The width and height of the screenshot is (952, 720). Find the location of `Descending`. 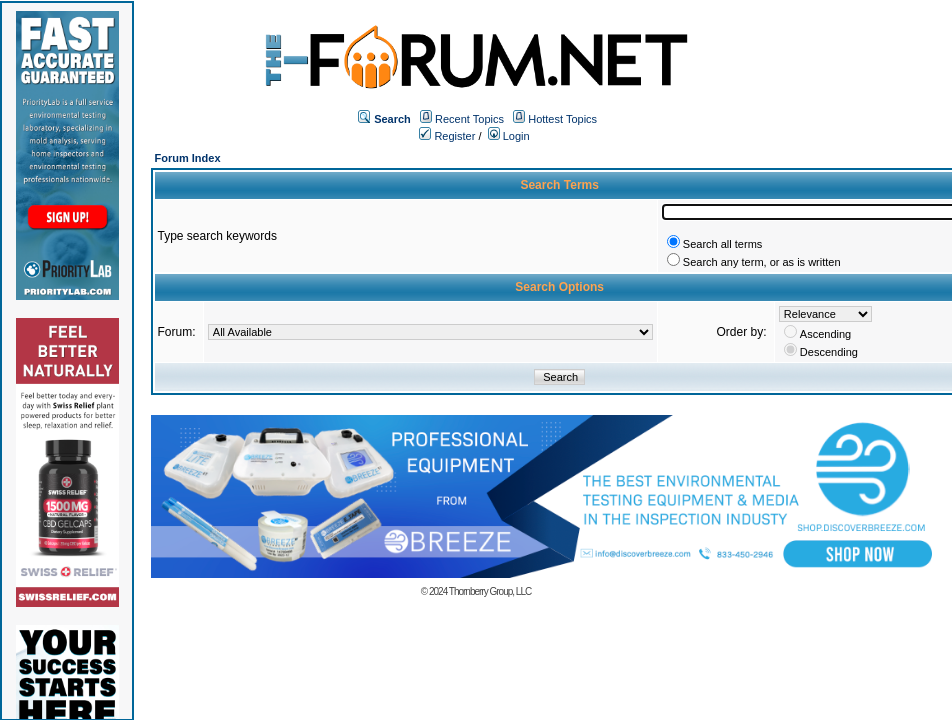

Descending is located at coordinates (829, 352).